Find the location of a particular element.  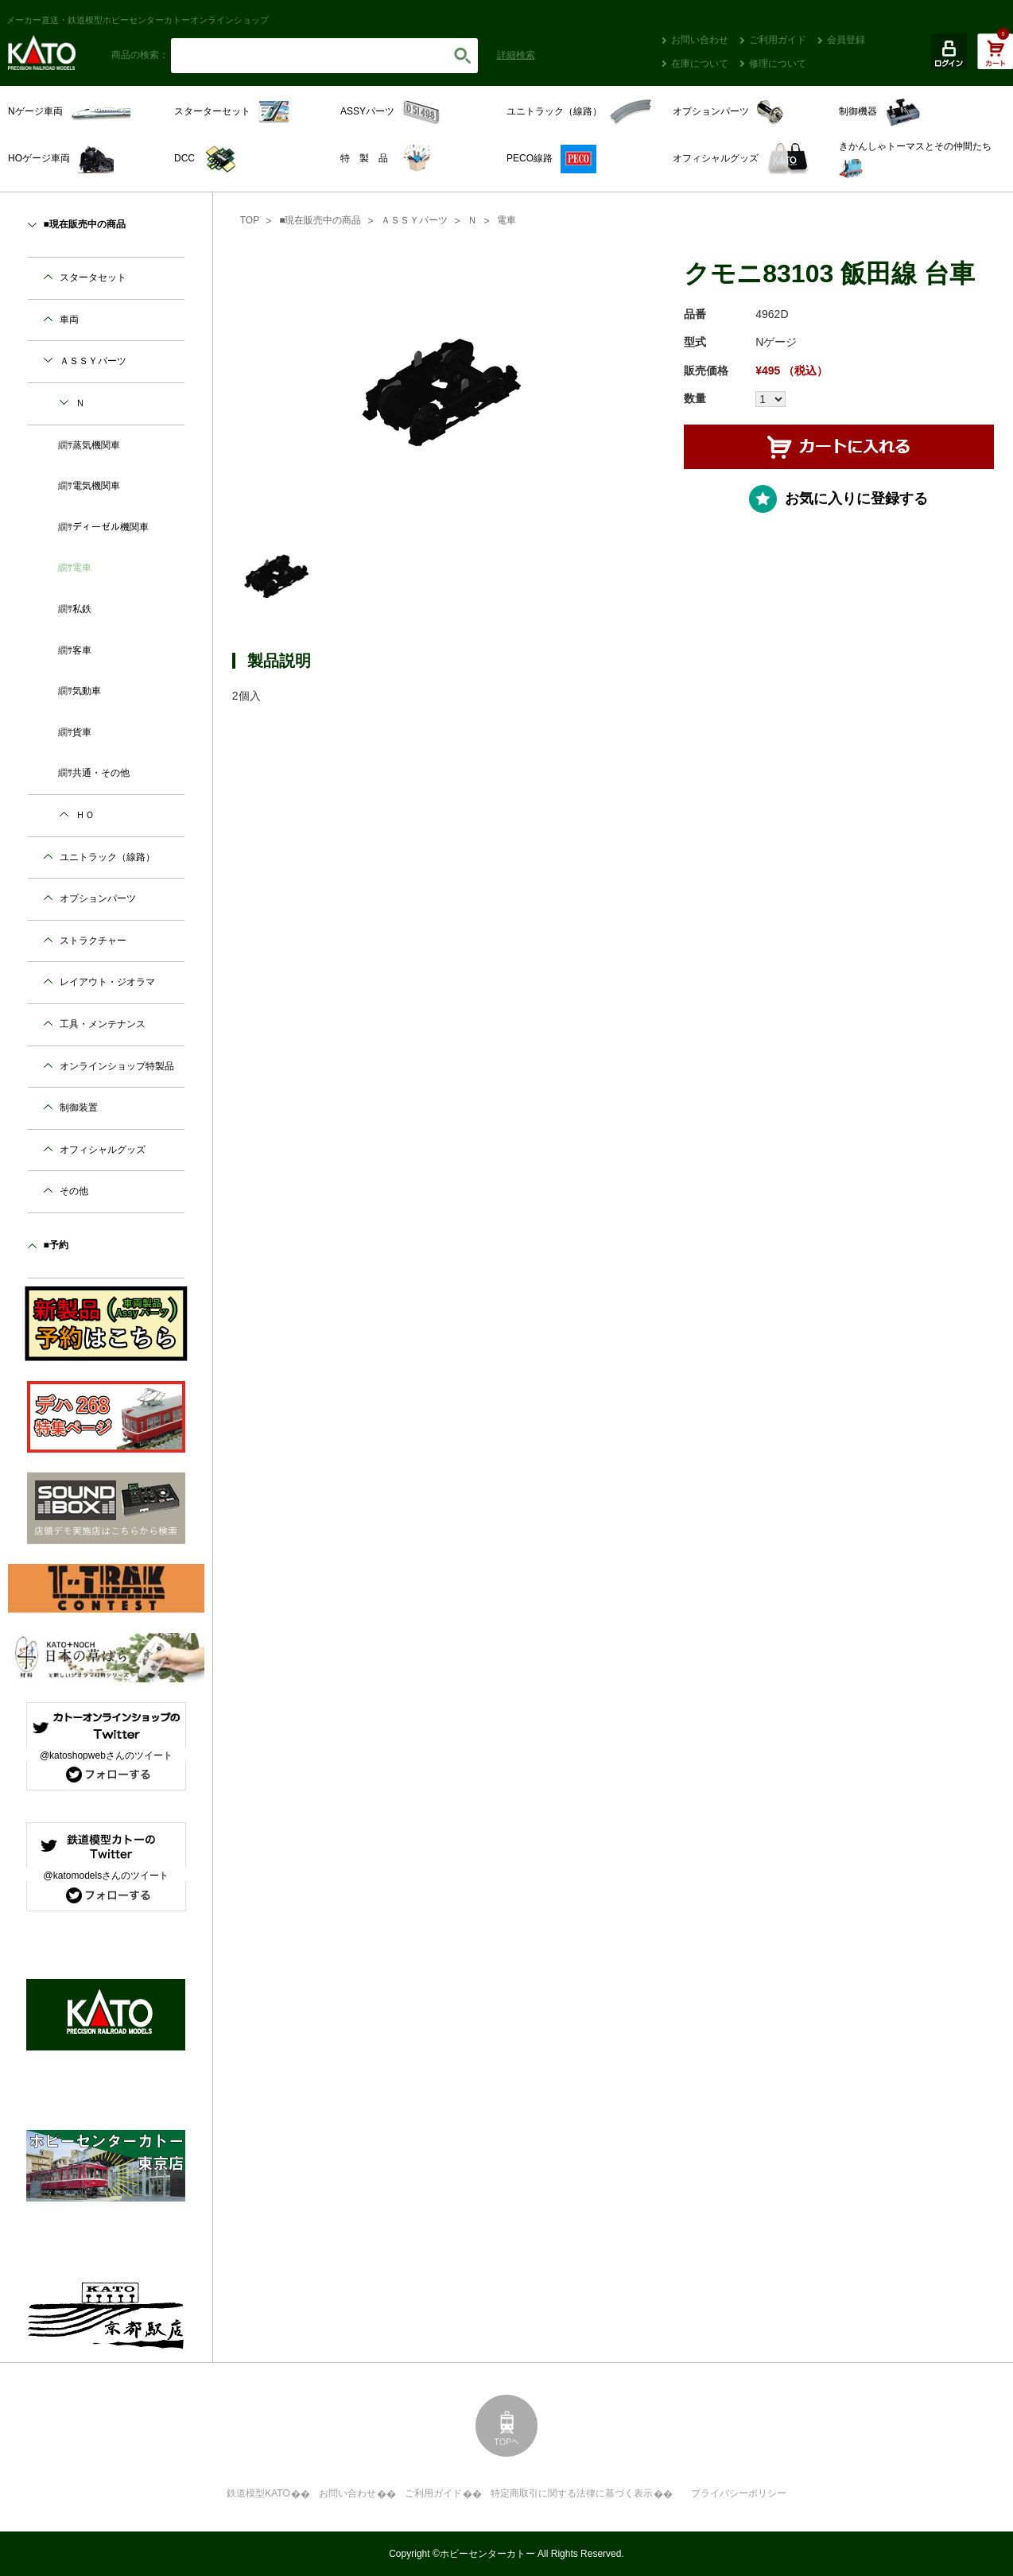

オフィシャルグッズ is located at coordinates (103, 1149).